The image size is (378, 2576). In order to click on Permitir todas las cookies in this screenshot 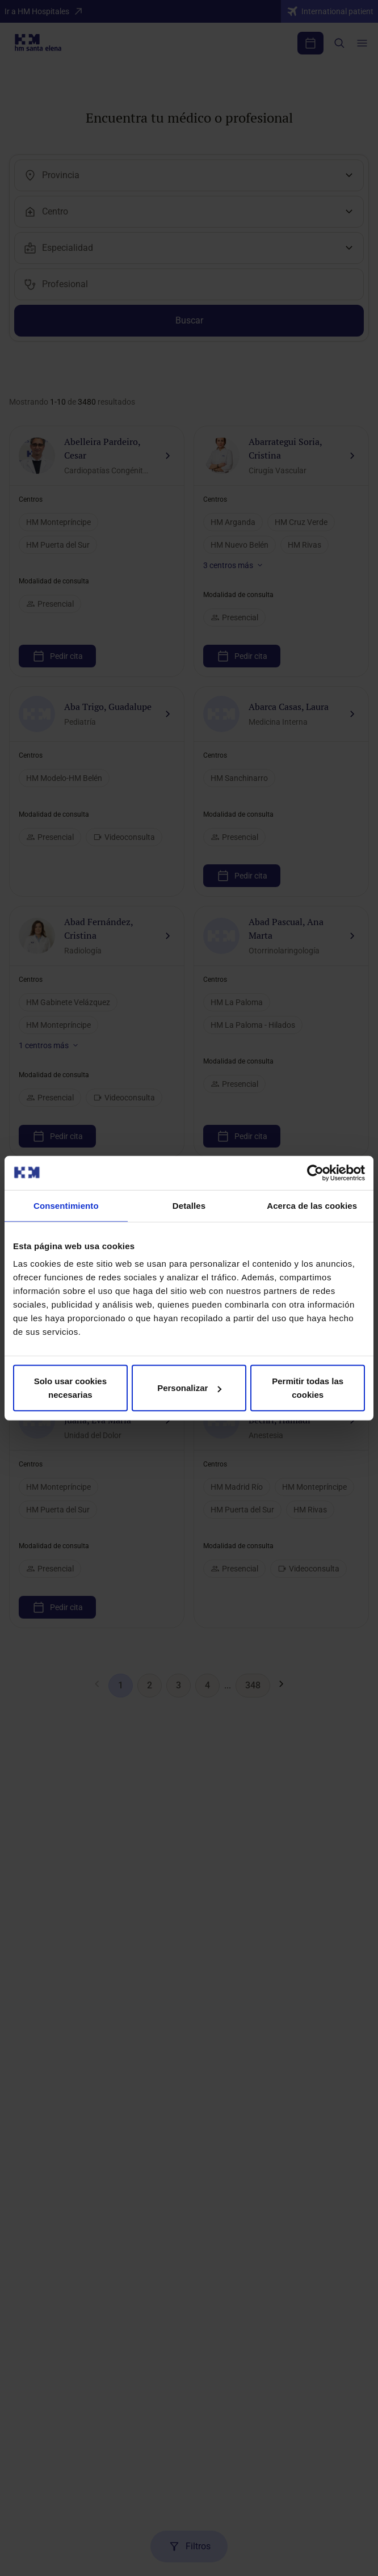, I will do `click(307, 1388)`.